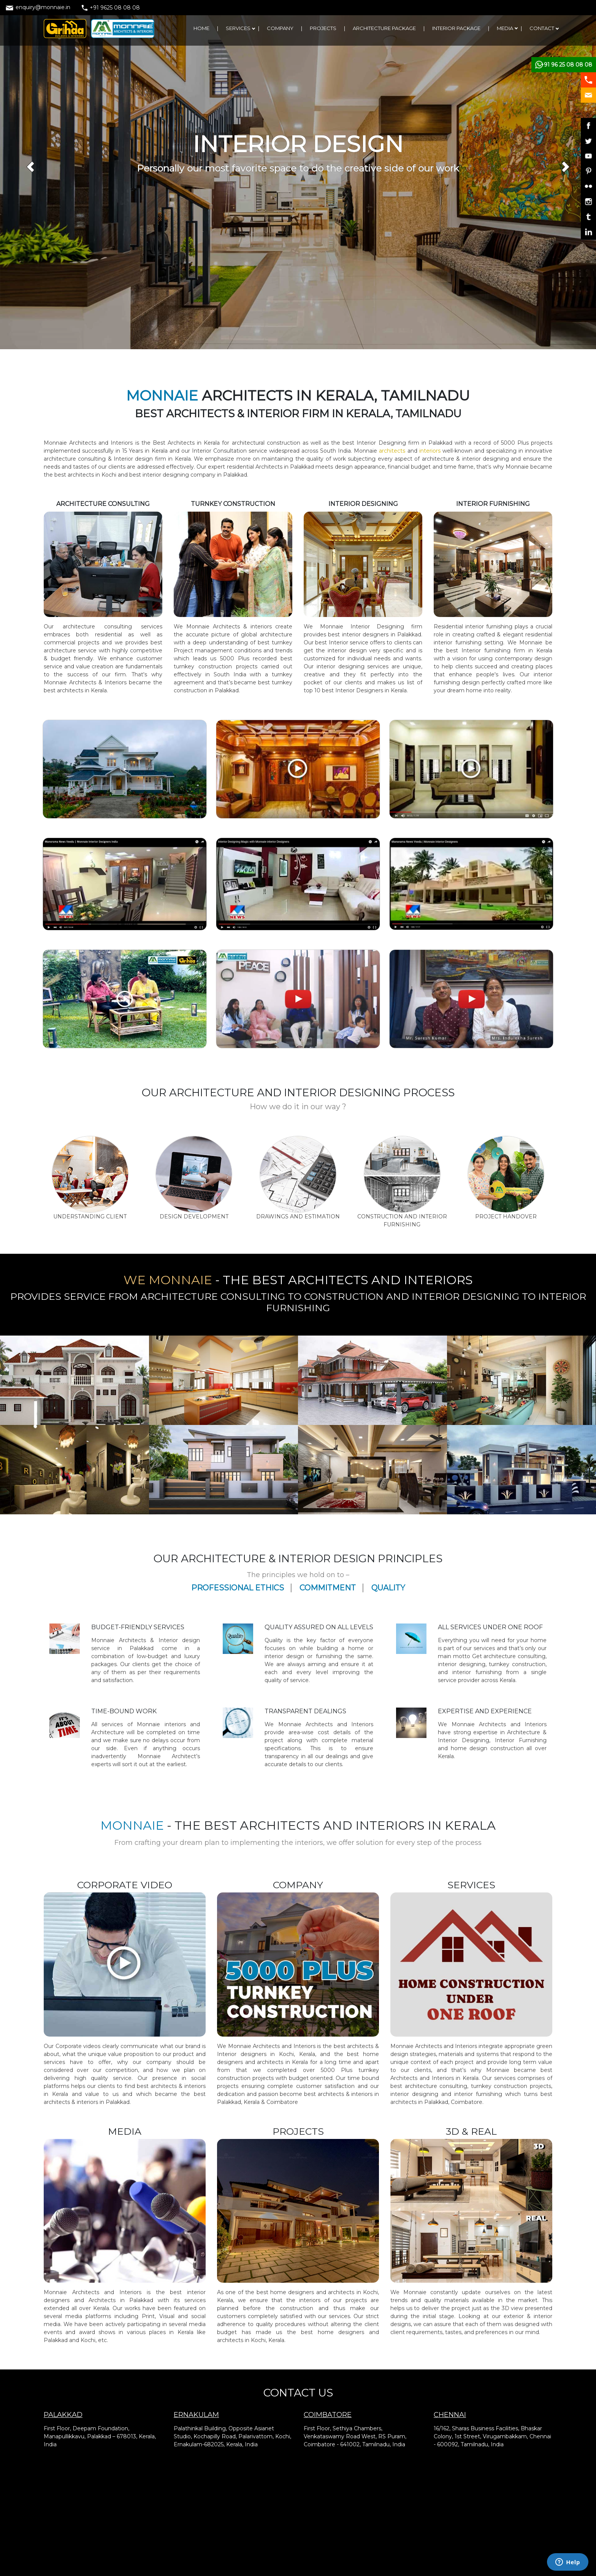  Describe the element at coordinates (186, 442) in the screenshot. I see `Best Architects in Kerala` at that location.